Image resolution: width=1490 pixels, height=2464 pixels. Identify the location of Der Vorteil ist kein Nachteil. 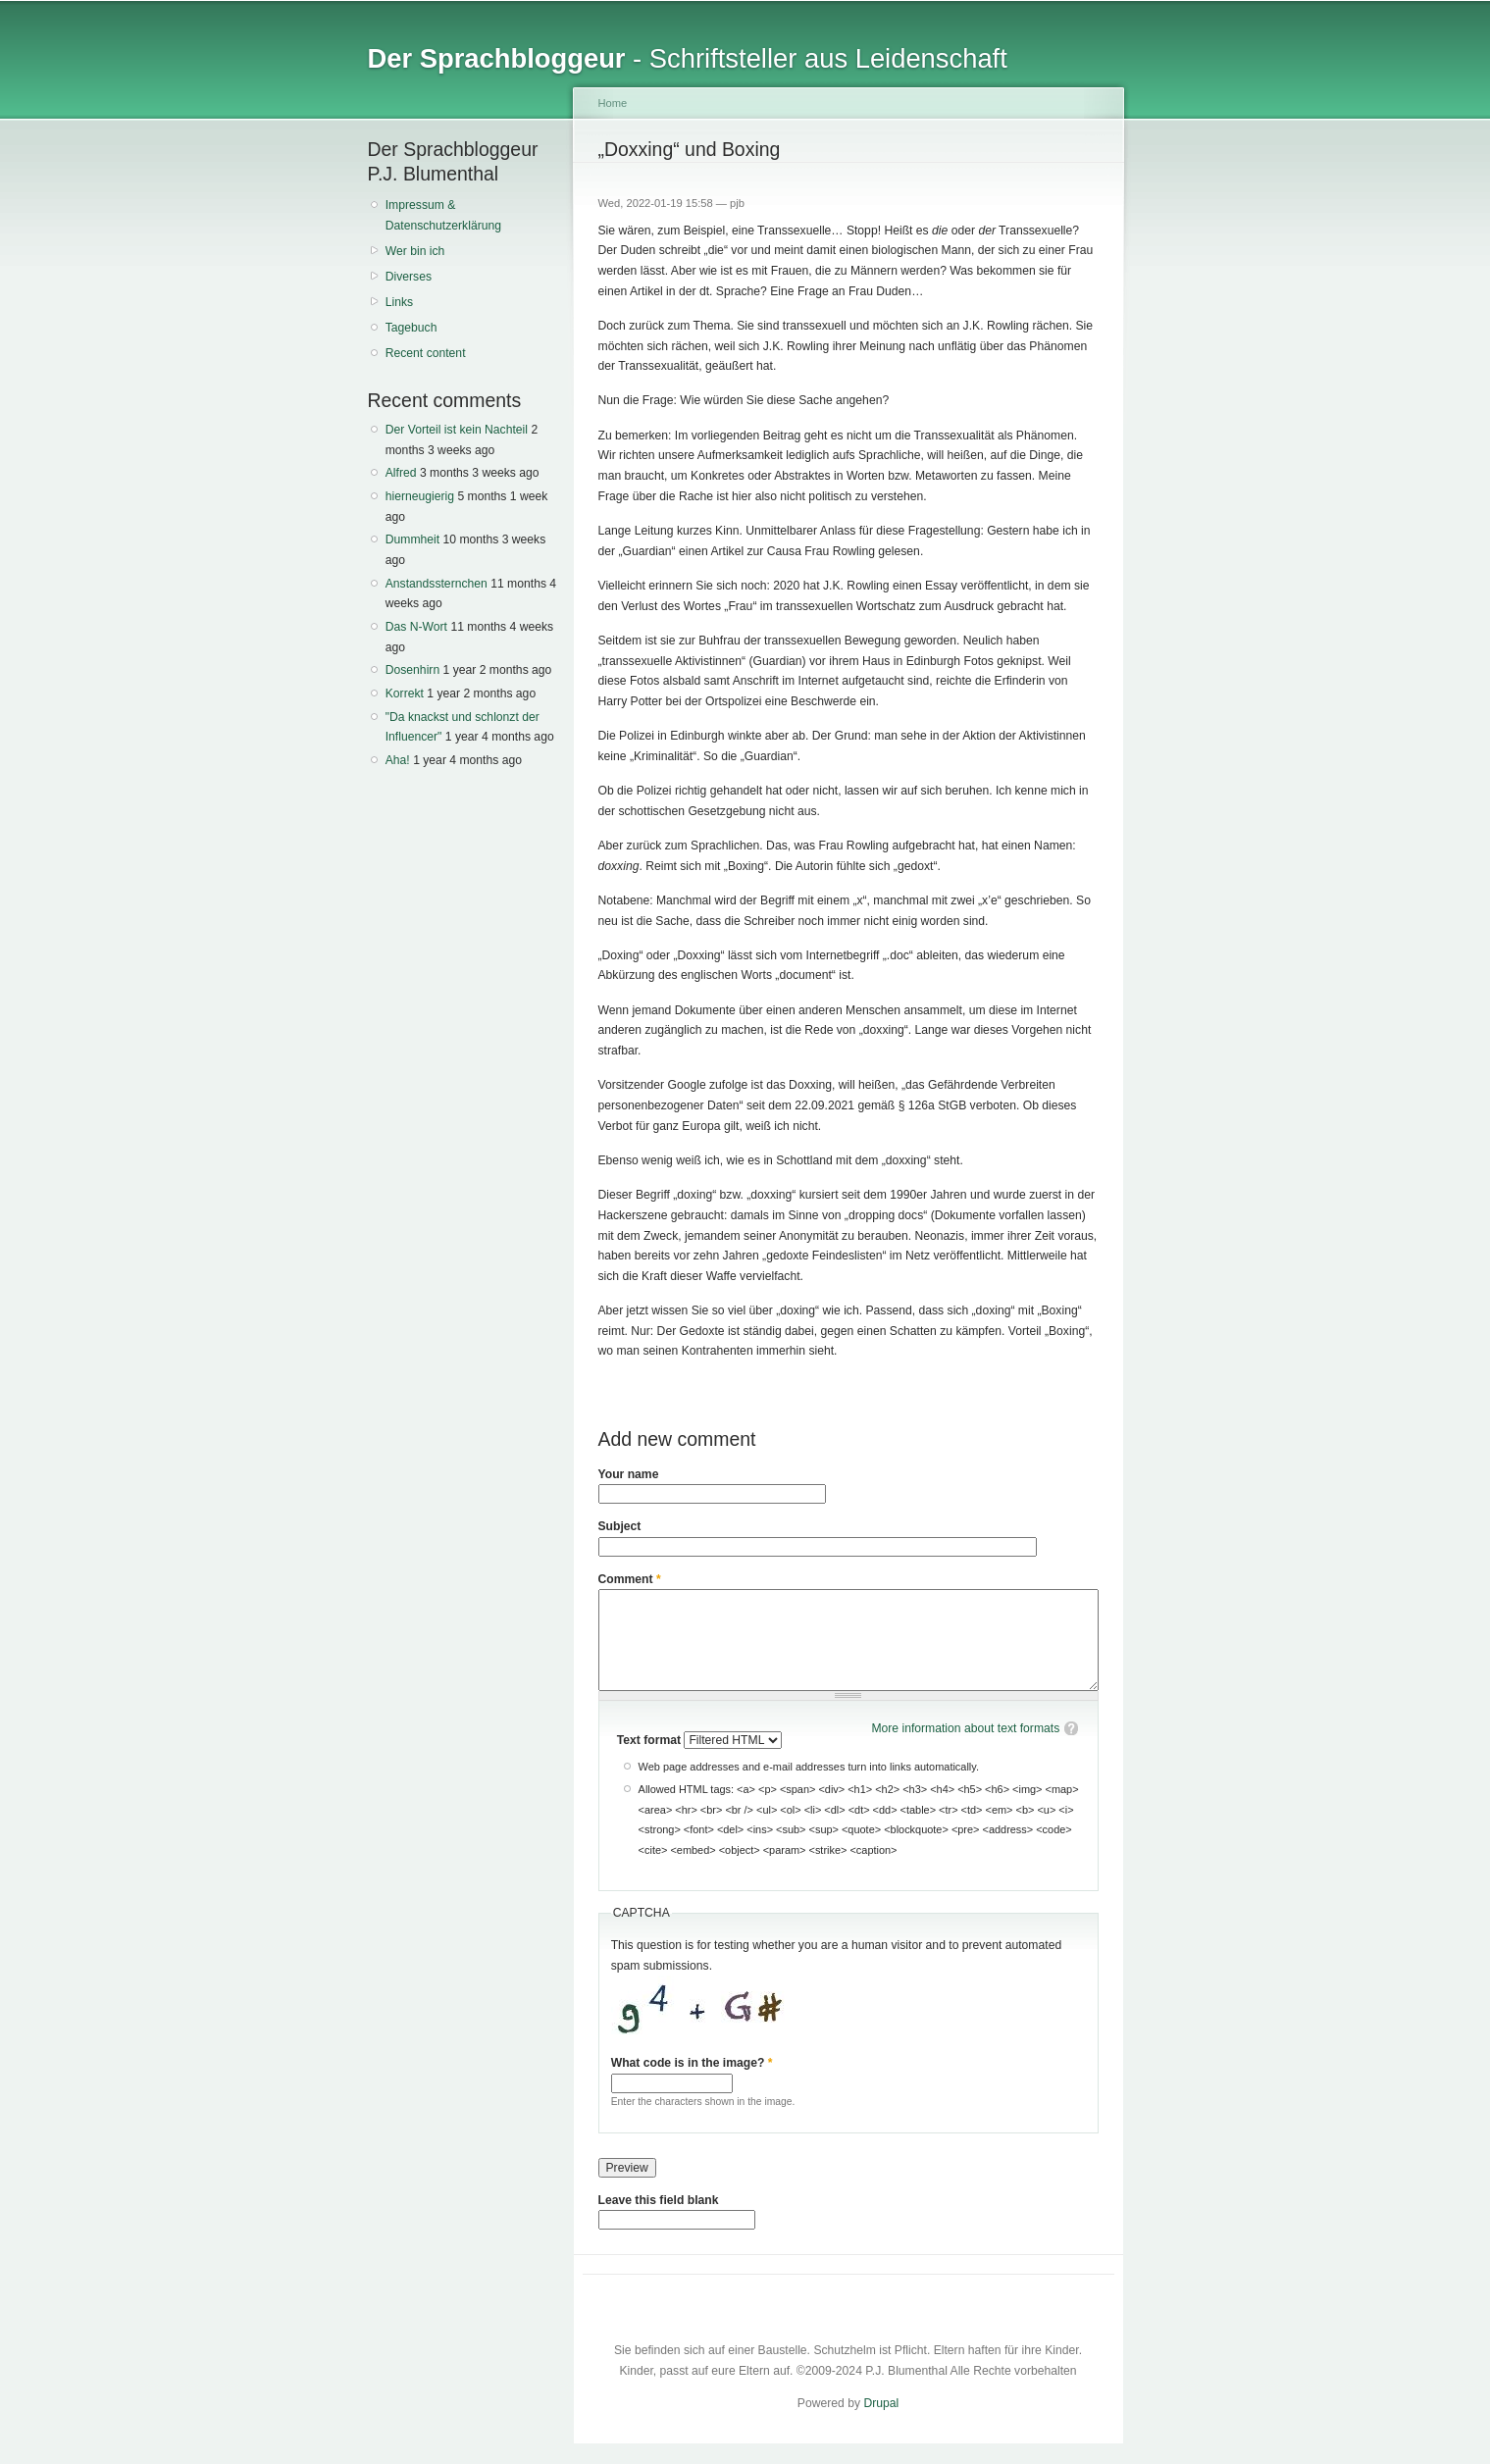
(456, 429).